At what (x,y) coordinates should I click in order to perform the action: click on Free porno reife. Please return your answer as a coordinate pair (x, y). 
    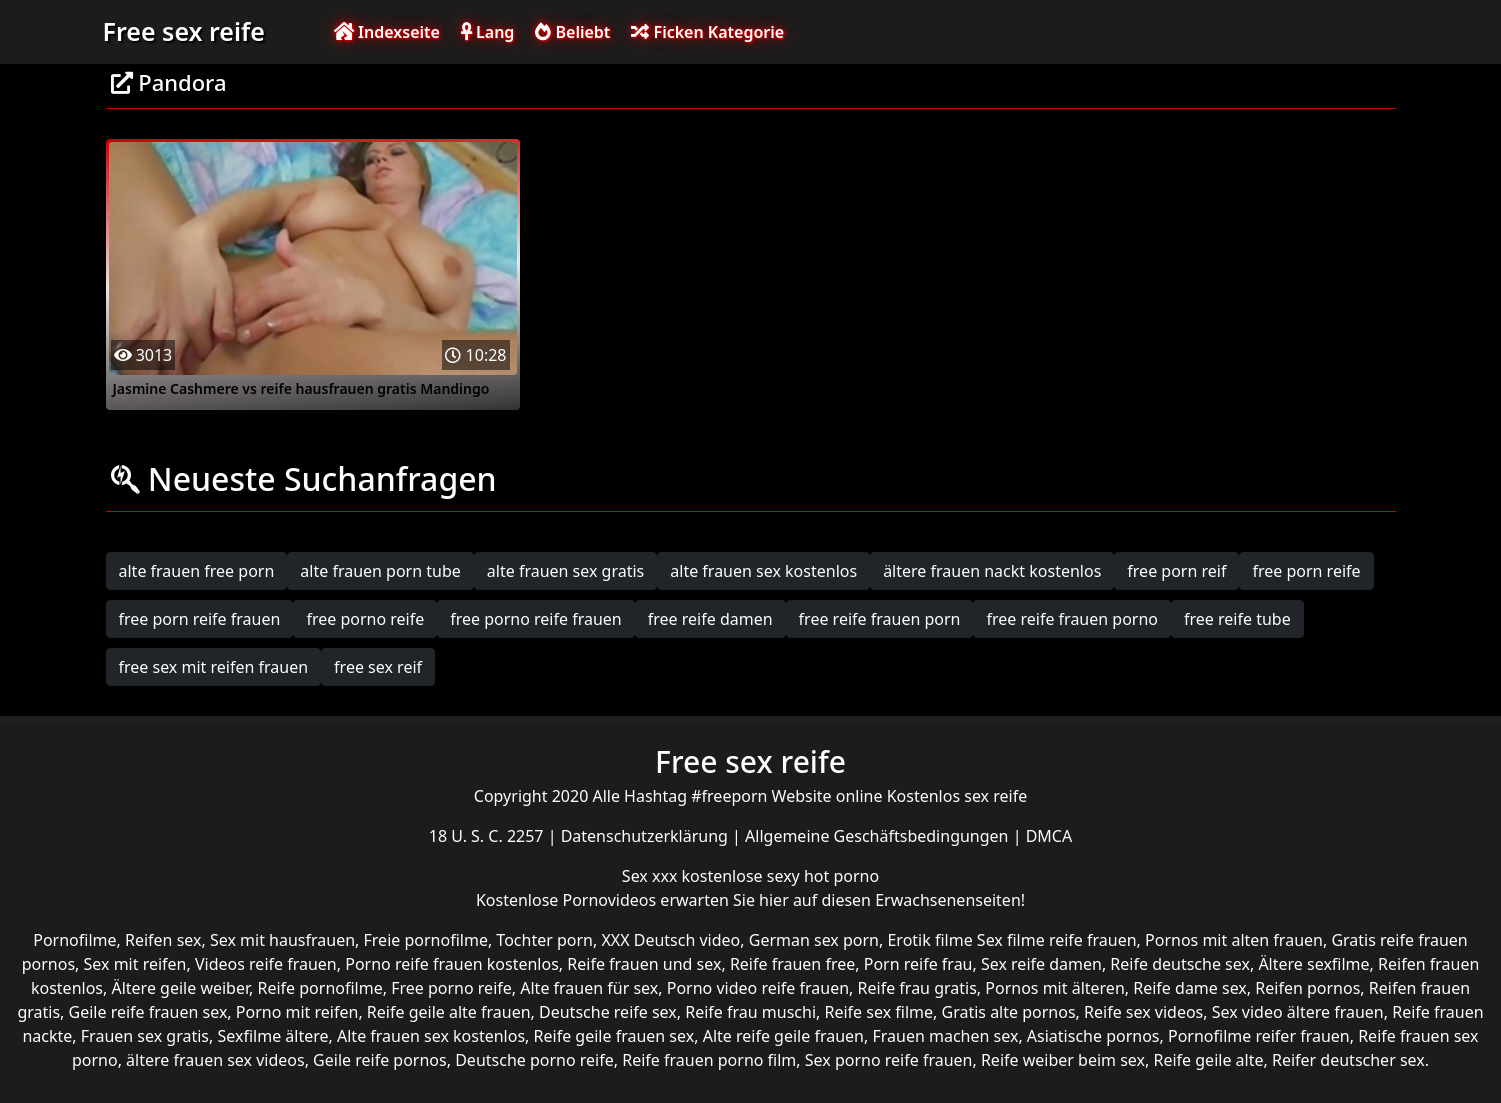
    Looking at the image, I should click on (451, 988).